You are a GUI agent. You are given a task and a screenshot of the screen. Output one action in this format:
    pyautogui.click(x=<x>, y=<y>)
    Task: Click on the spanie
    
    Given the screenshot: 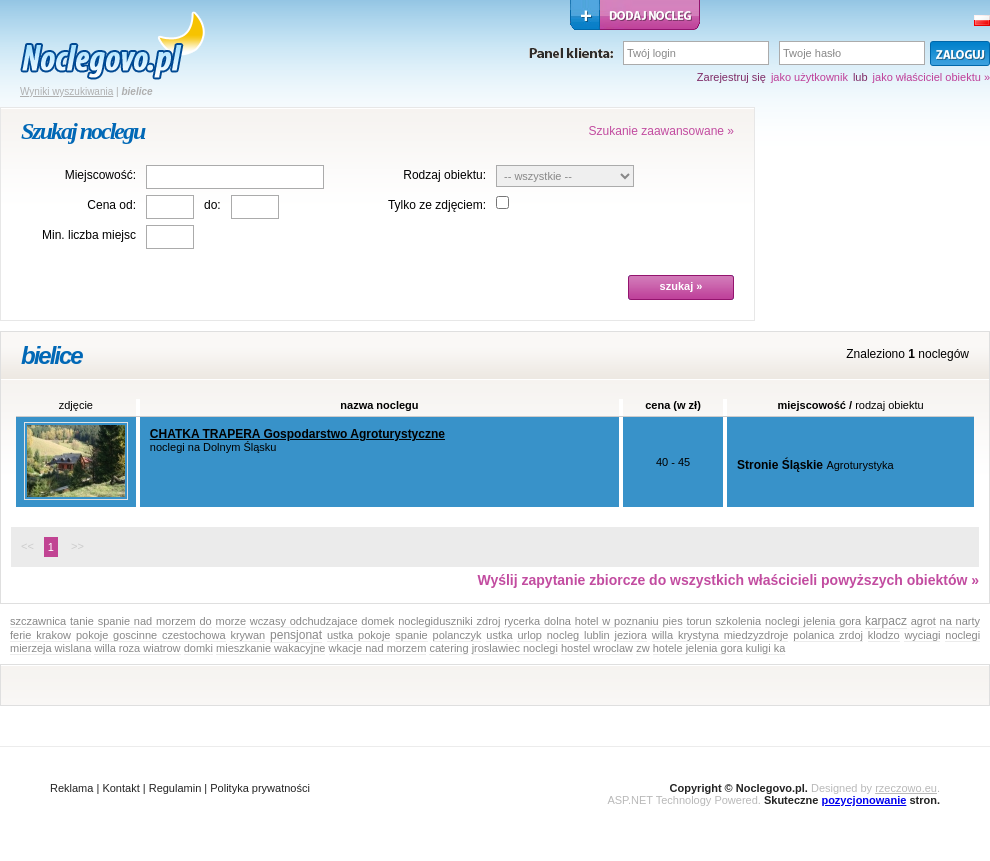 What is the action you would take?
    pyautogui.click(x=411, y=635)
    